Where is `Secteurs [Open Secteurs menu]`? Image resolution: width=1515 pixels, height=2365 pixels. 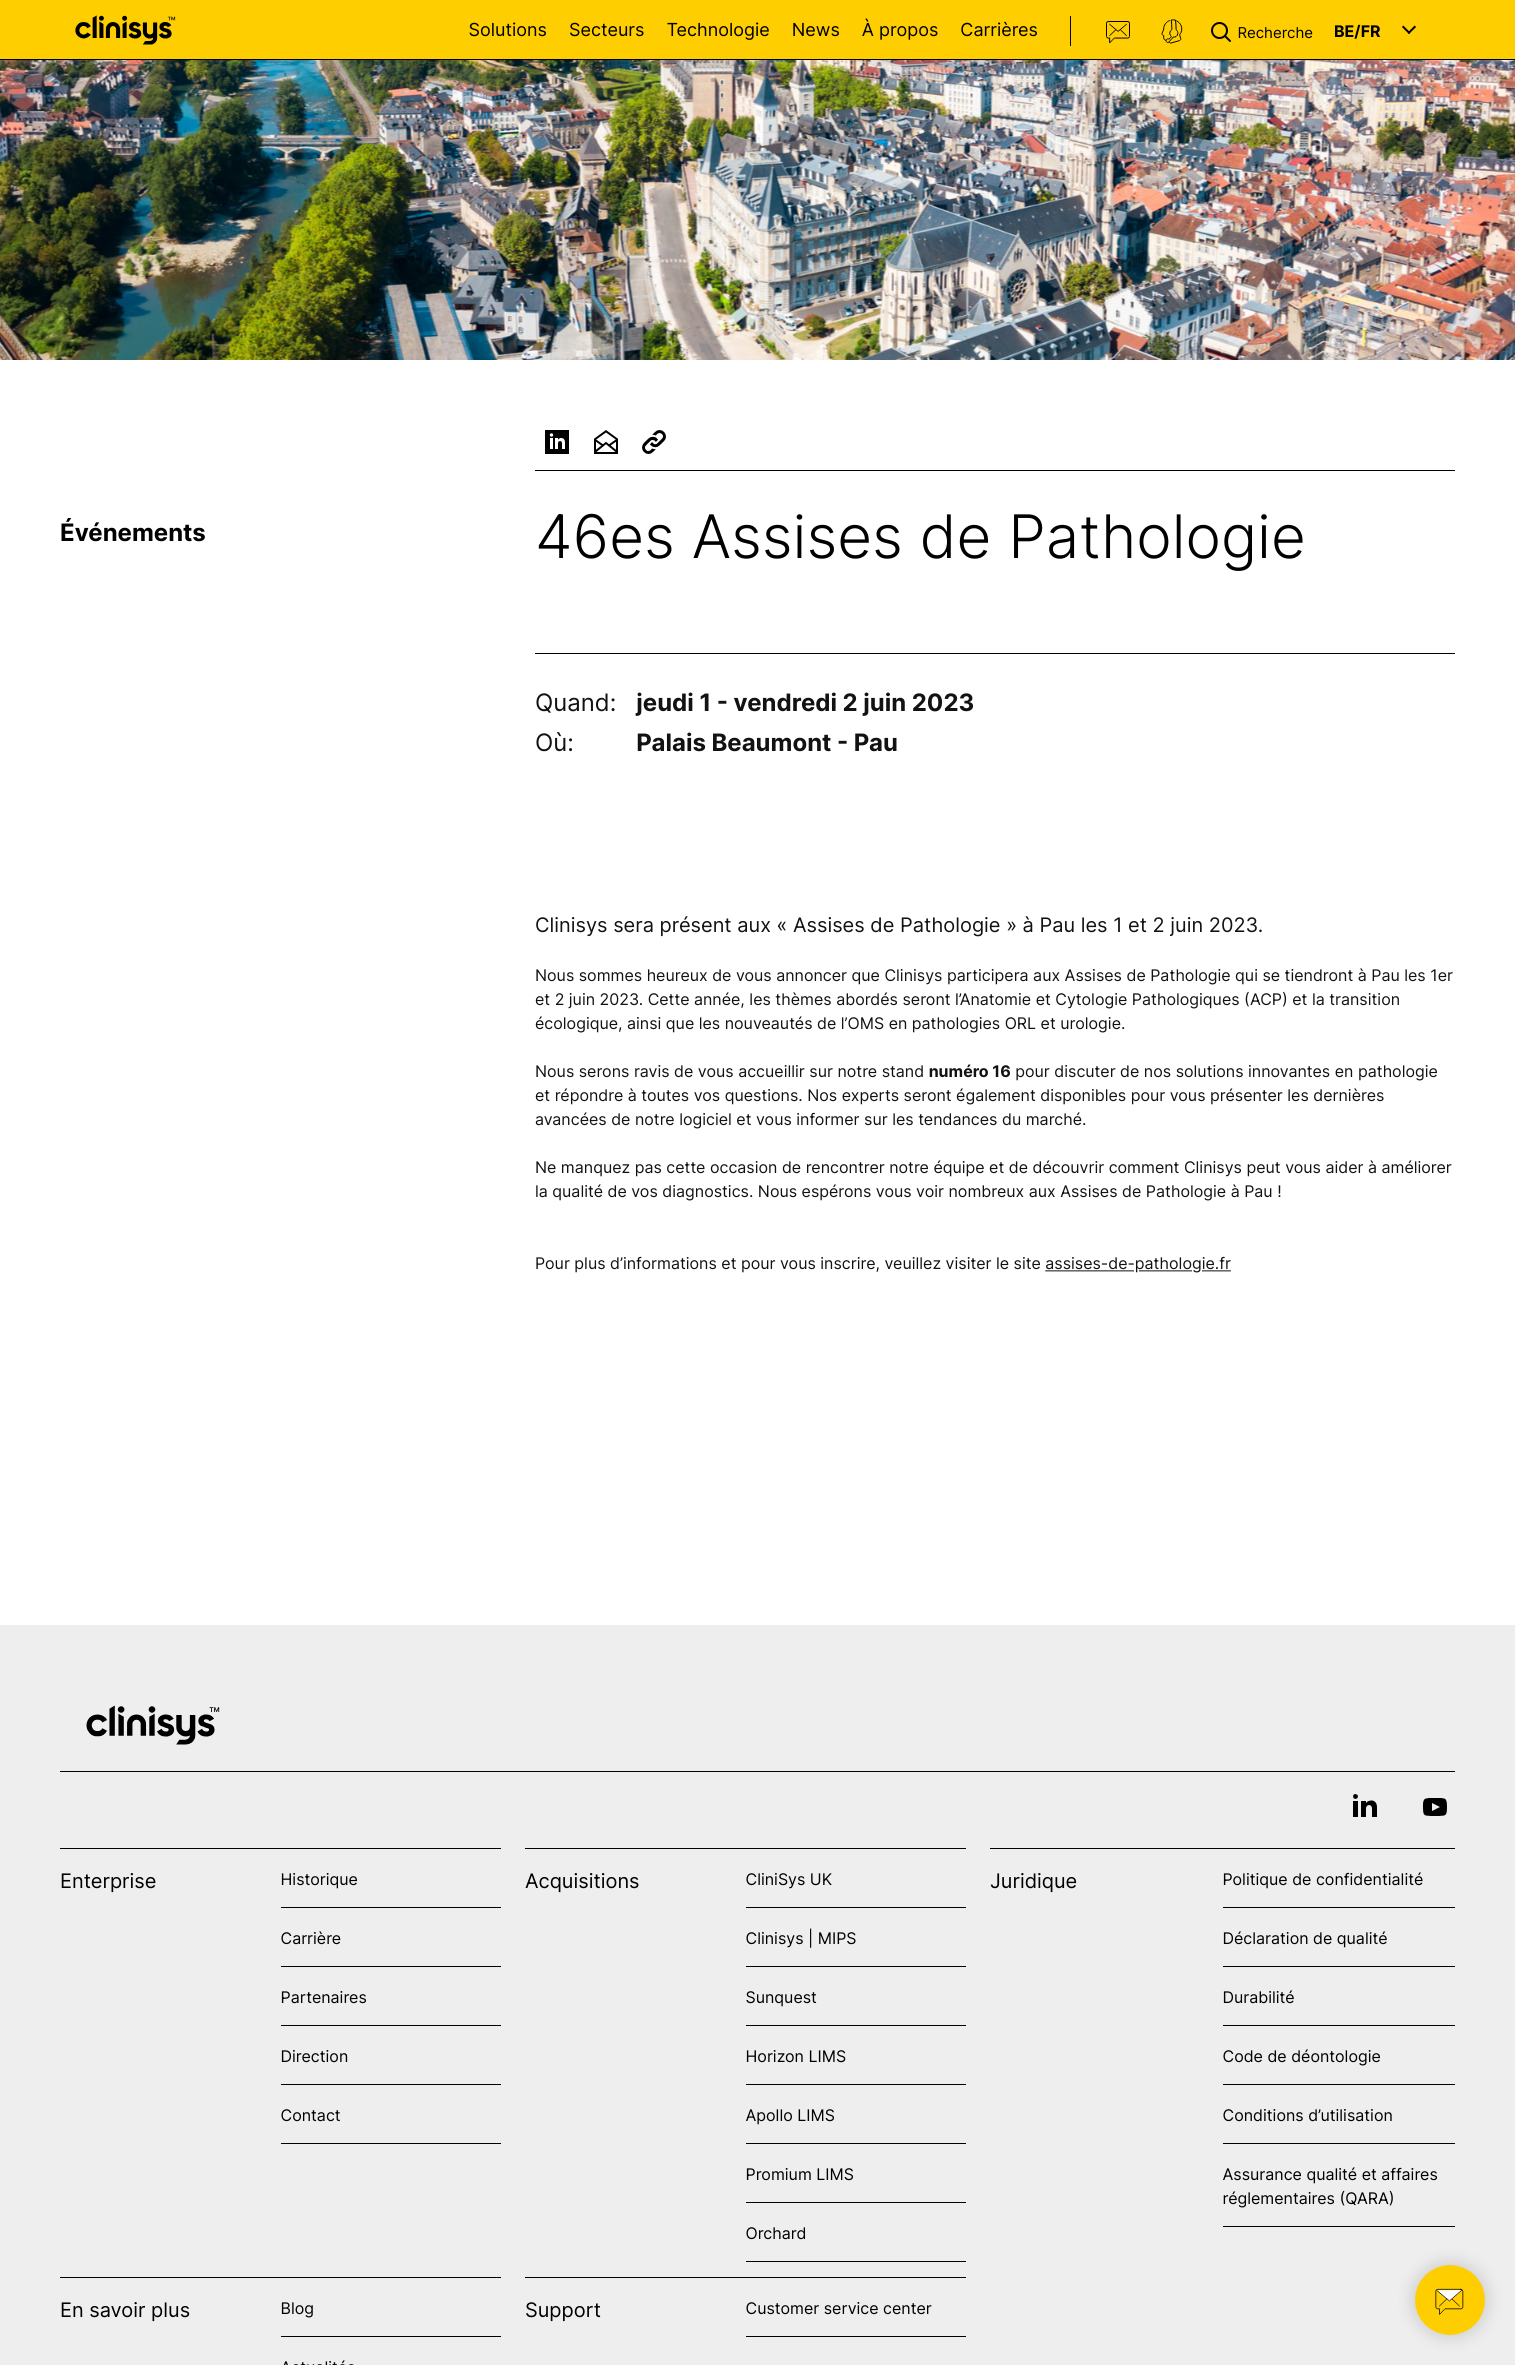 Secteurs [Open Secteurs menu] is located at coordinates (607, 30).